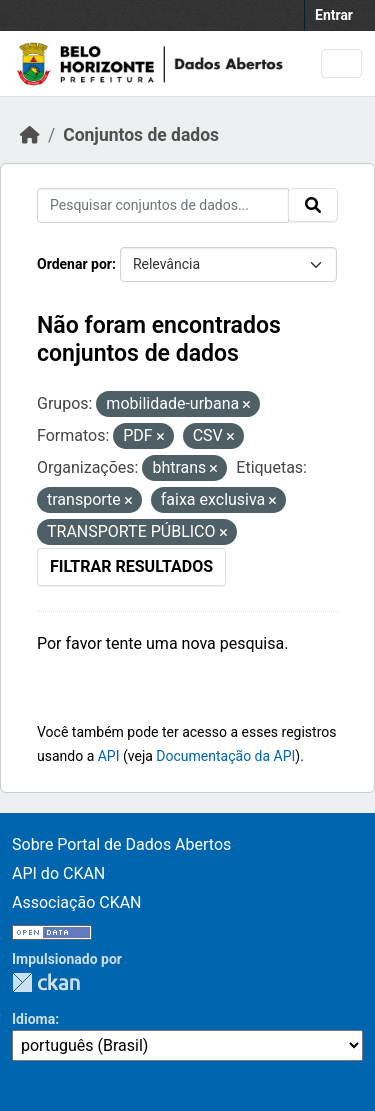  I want to click on Entrar, so click(334, 15).